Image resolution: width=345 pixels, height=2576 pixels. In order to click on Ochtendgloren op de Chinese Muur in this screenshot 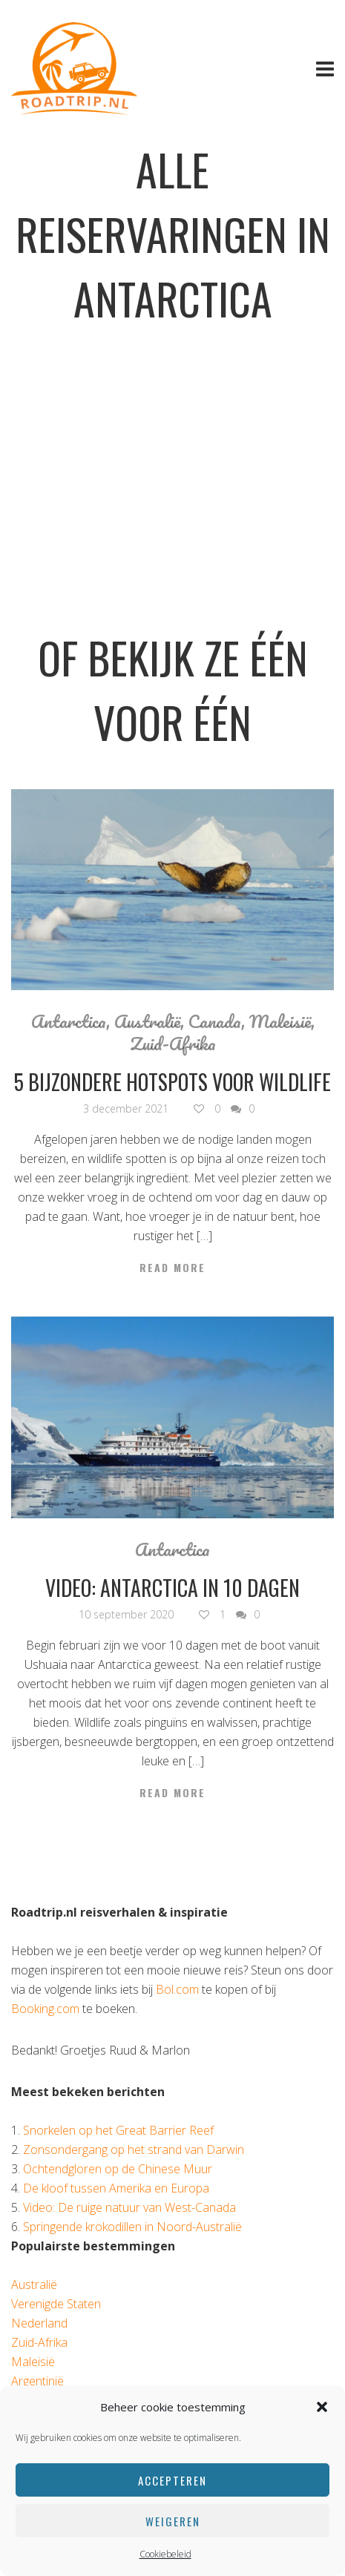, I will do `click(117, 2169)`.